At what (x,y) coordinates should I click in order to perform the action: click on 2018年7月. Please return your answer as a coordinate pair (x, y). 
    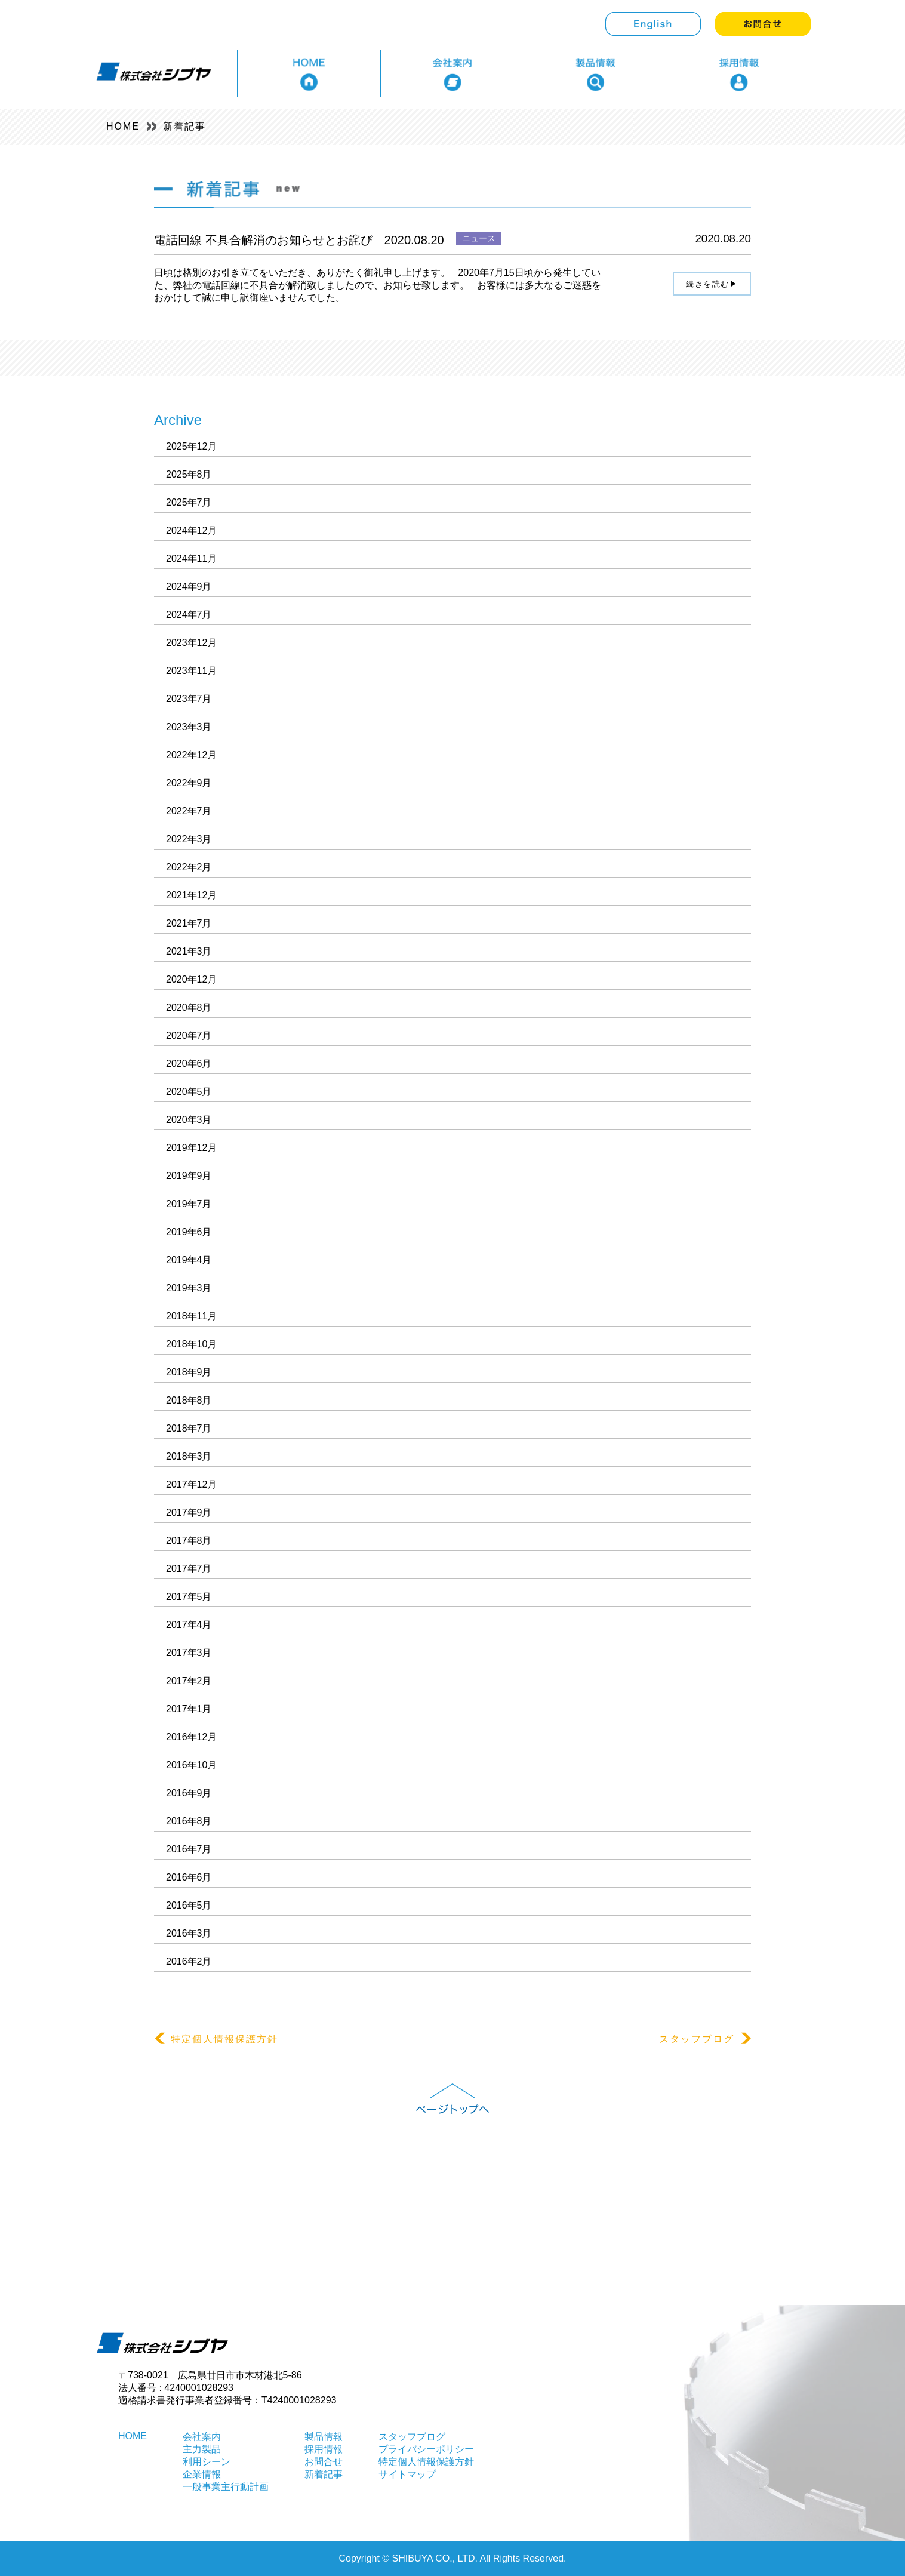
    Looking at the image, I should click on (189, 1428).